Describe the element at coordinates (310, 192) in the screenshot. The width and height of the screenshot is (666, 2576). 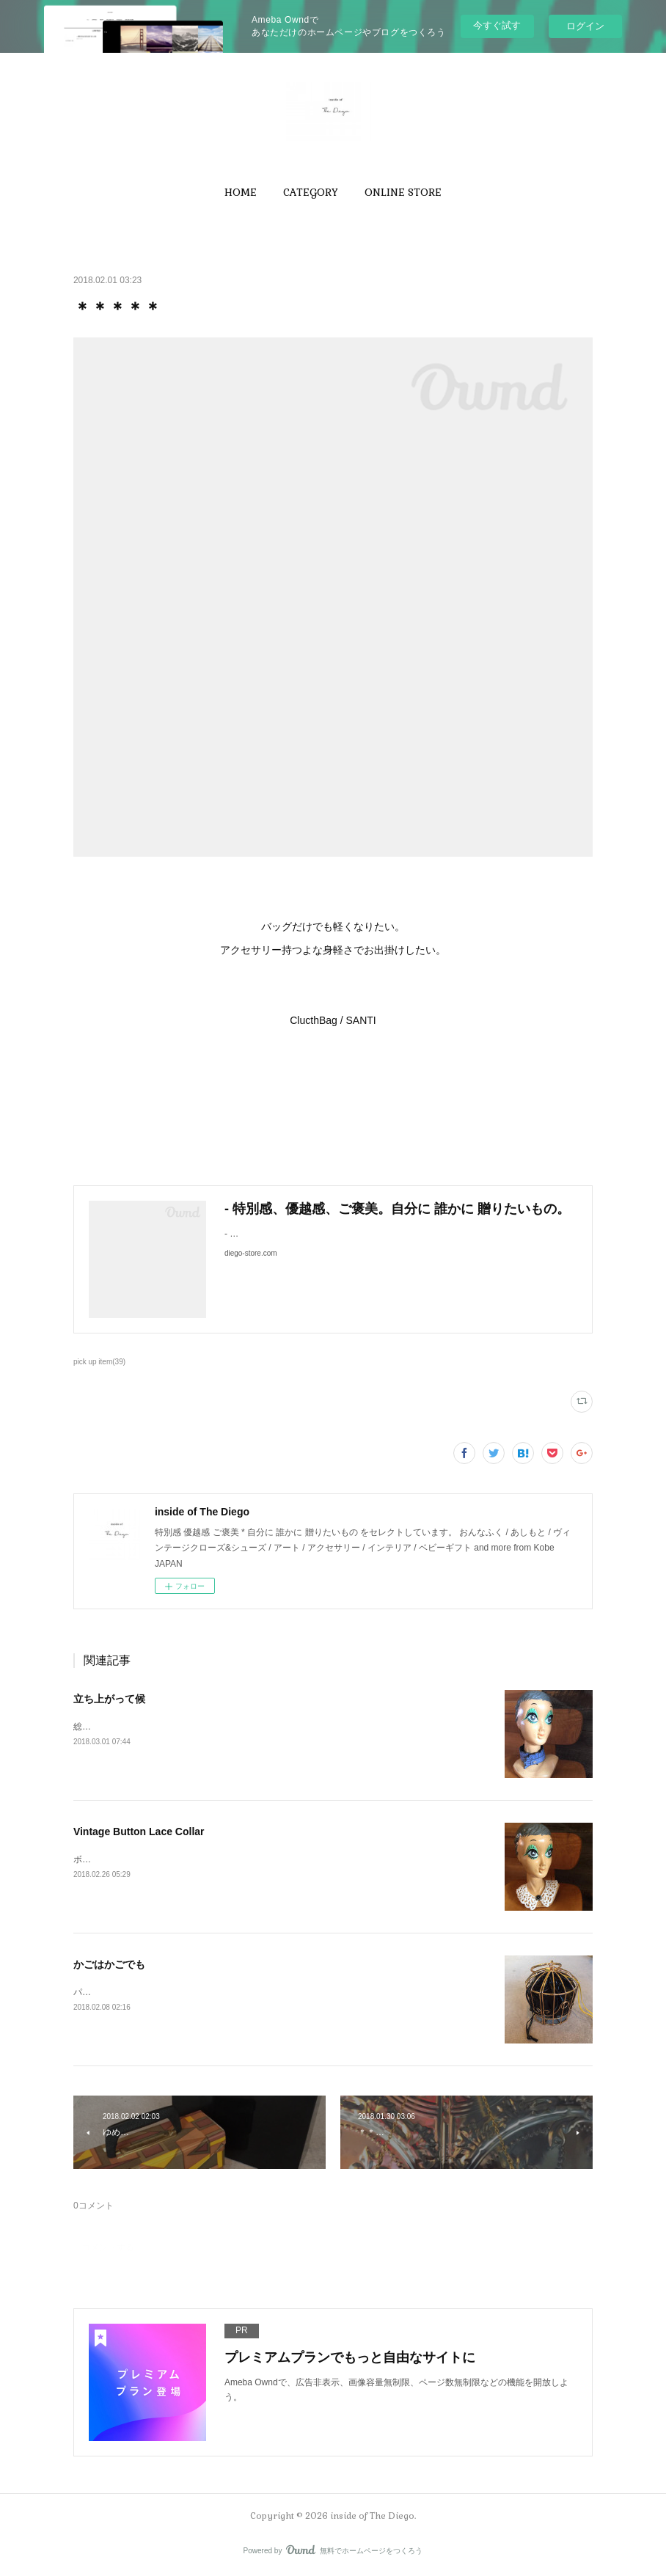
I see `CATEGORY` at that location.